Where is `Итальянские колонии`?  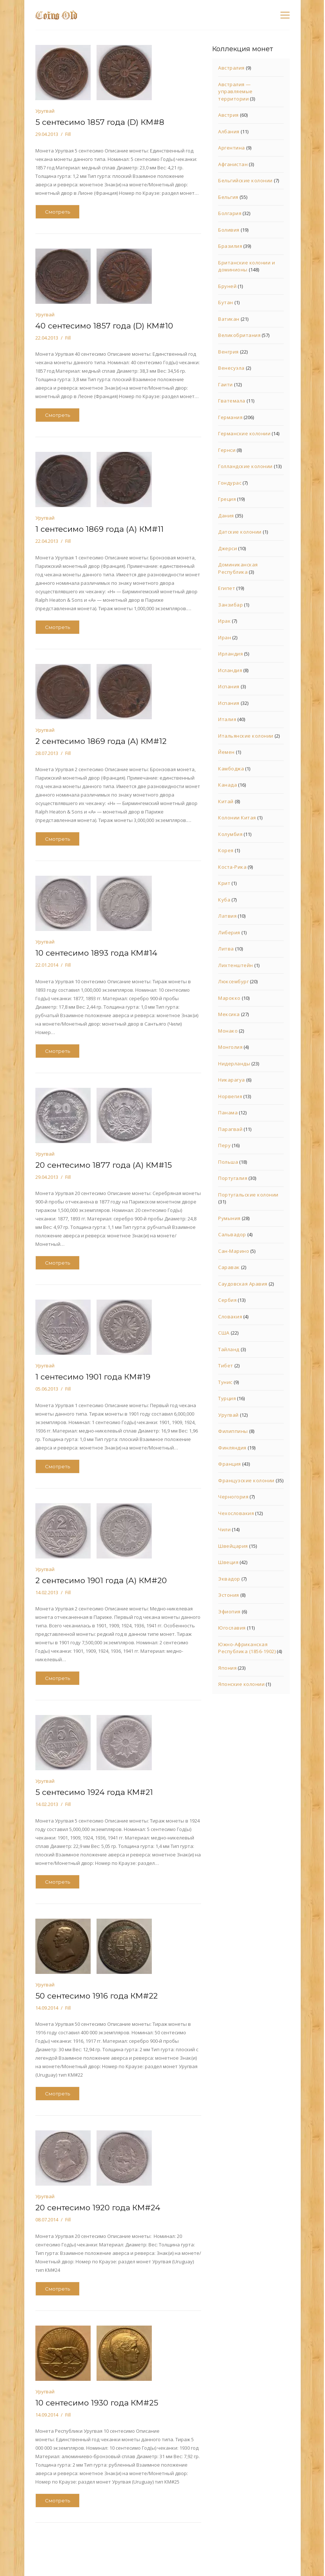
Итальянские колонии is located at coordinates (245, 735).